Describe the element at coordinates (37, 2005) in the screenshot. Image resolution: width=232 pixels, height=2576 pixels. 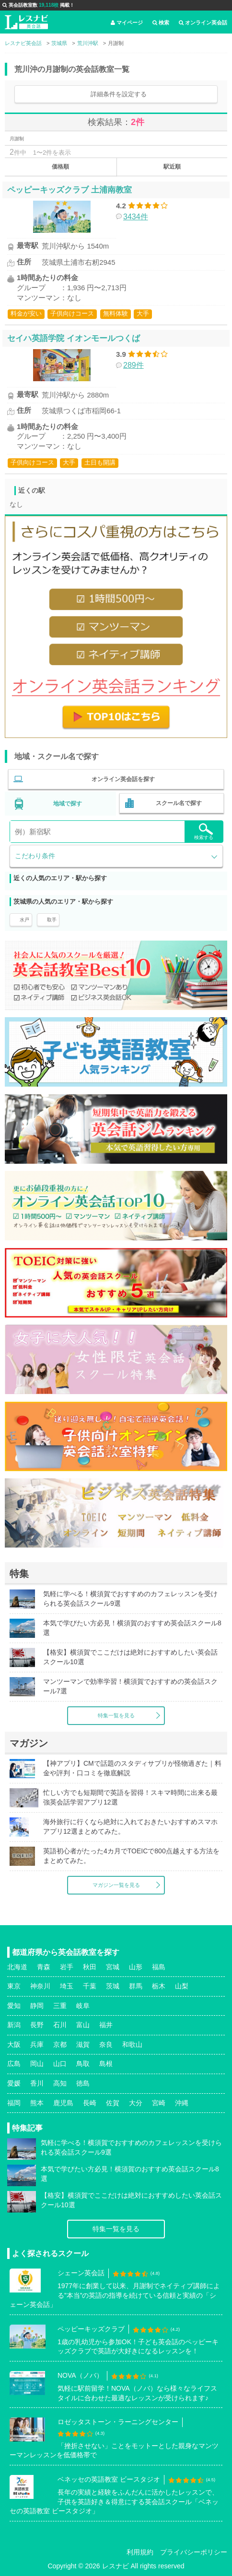
I see `静岡` at that location.